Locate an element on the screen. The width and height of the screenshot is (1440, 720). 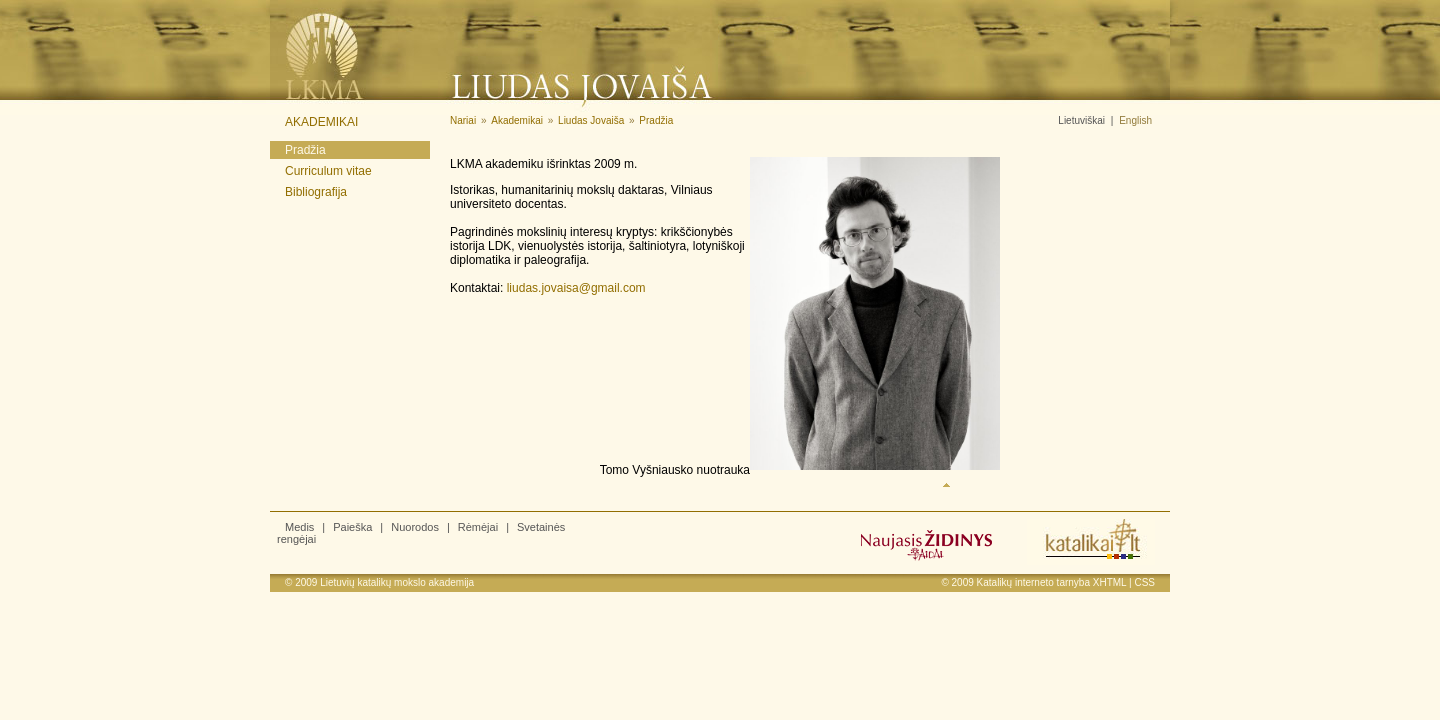
XHTML is located at coordinates (1110, 582).